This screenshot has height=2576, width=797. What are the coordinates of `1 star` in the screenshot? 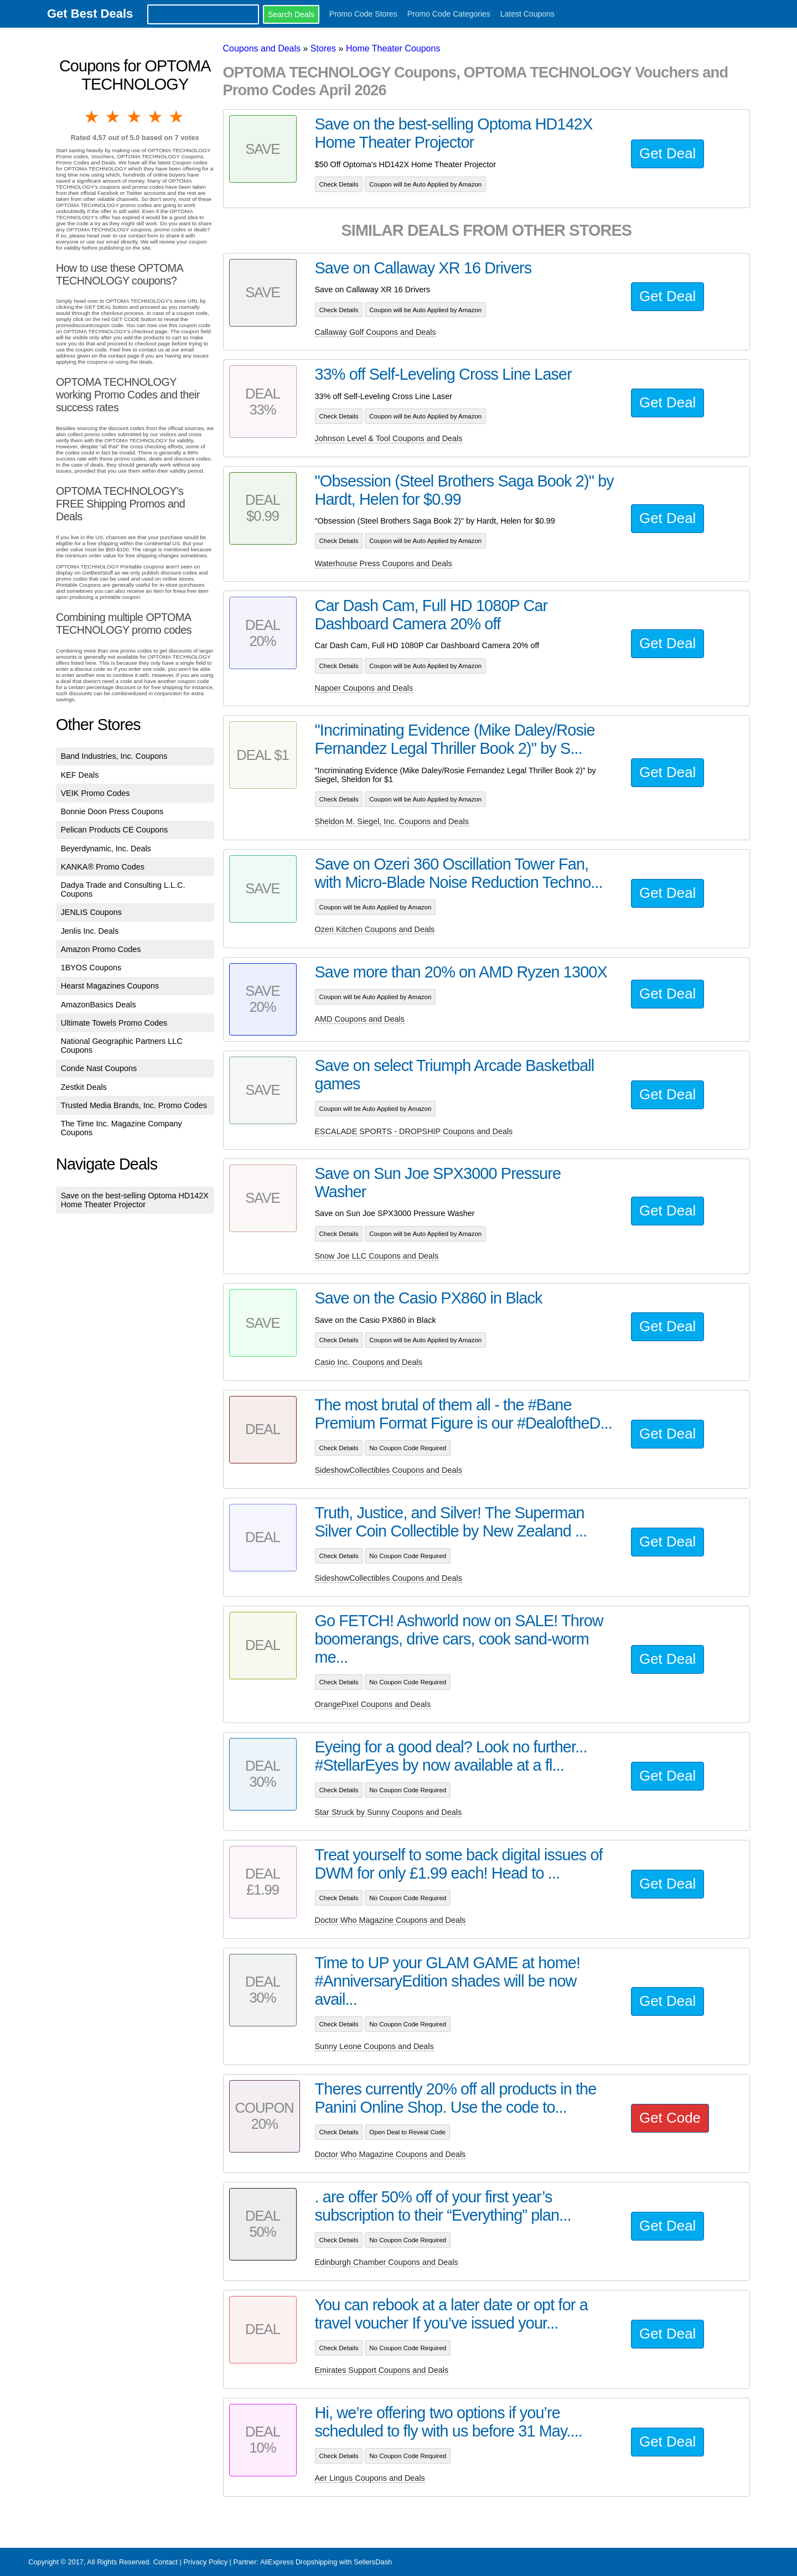 It's located at (92, 116).